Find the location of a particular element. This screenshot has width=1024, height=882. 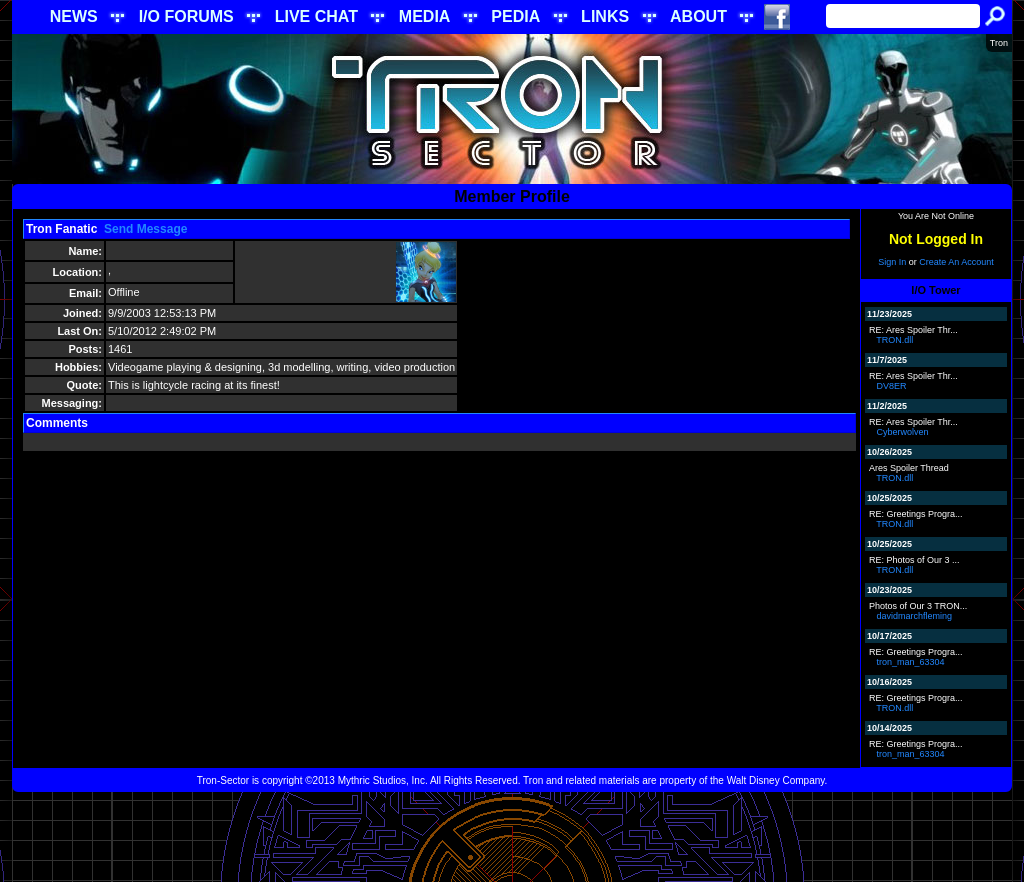

Cyberwolven is located at coordinates (903, 432).